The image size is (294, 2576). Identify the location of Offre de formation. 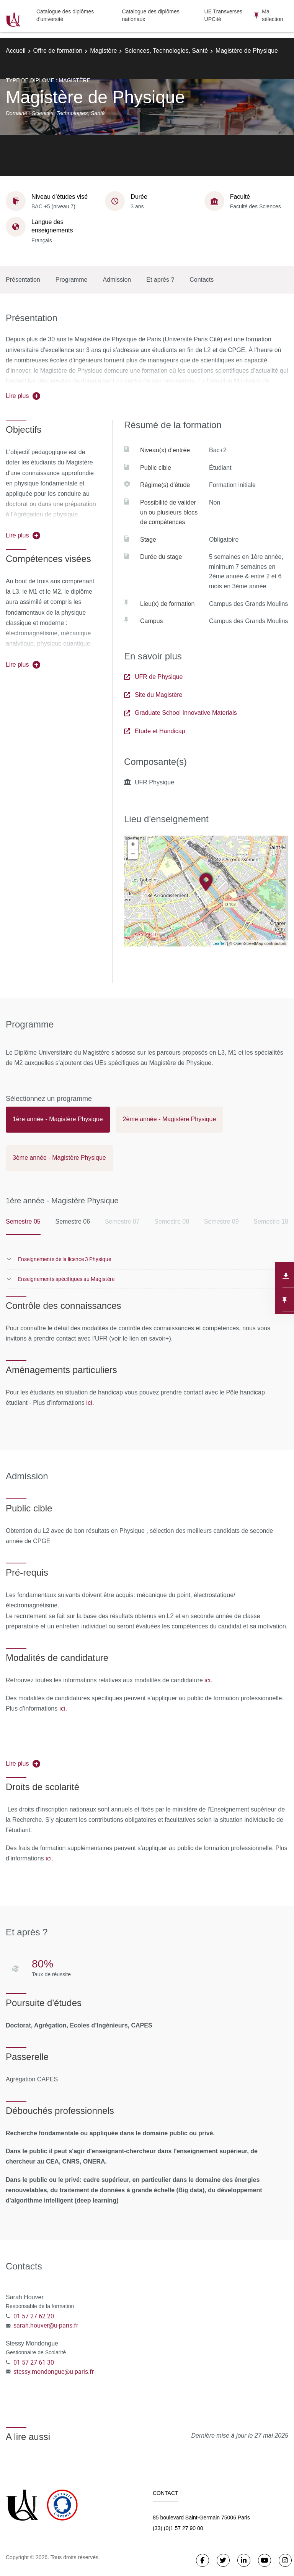
(58, 50).